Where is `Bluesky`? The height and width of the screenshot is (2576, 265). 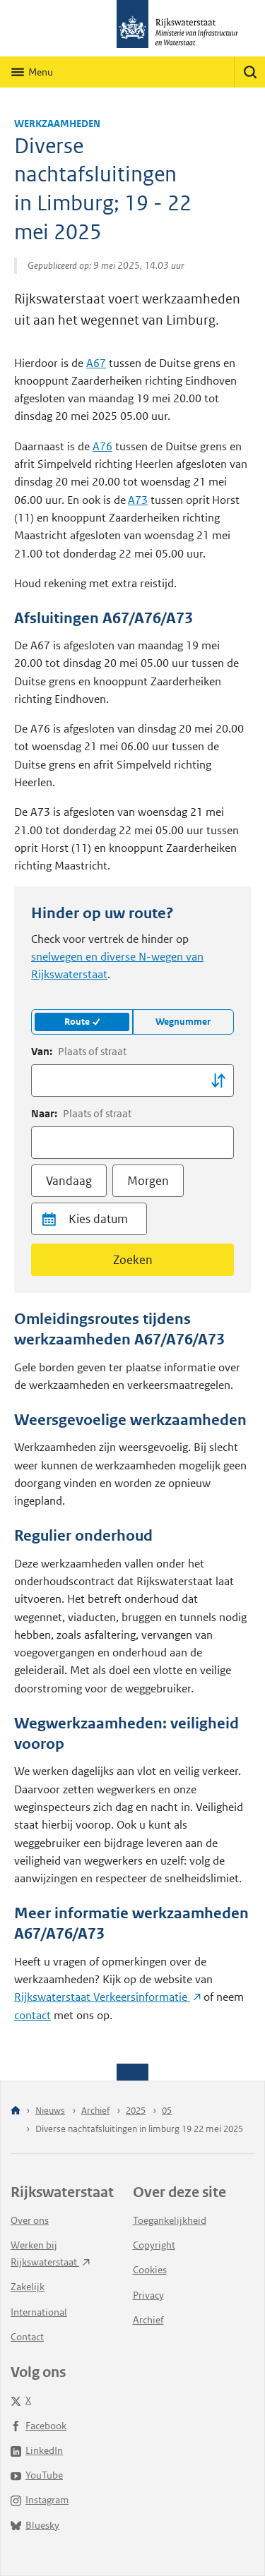
Bluesky is located at coordinates (35, 2525).